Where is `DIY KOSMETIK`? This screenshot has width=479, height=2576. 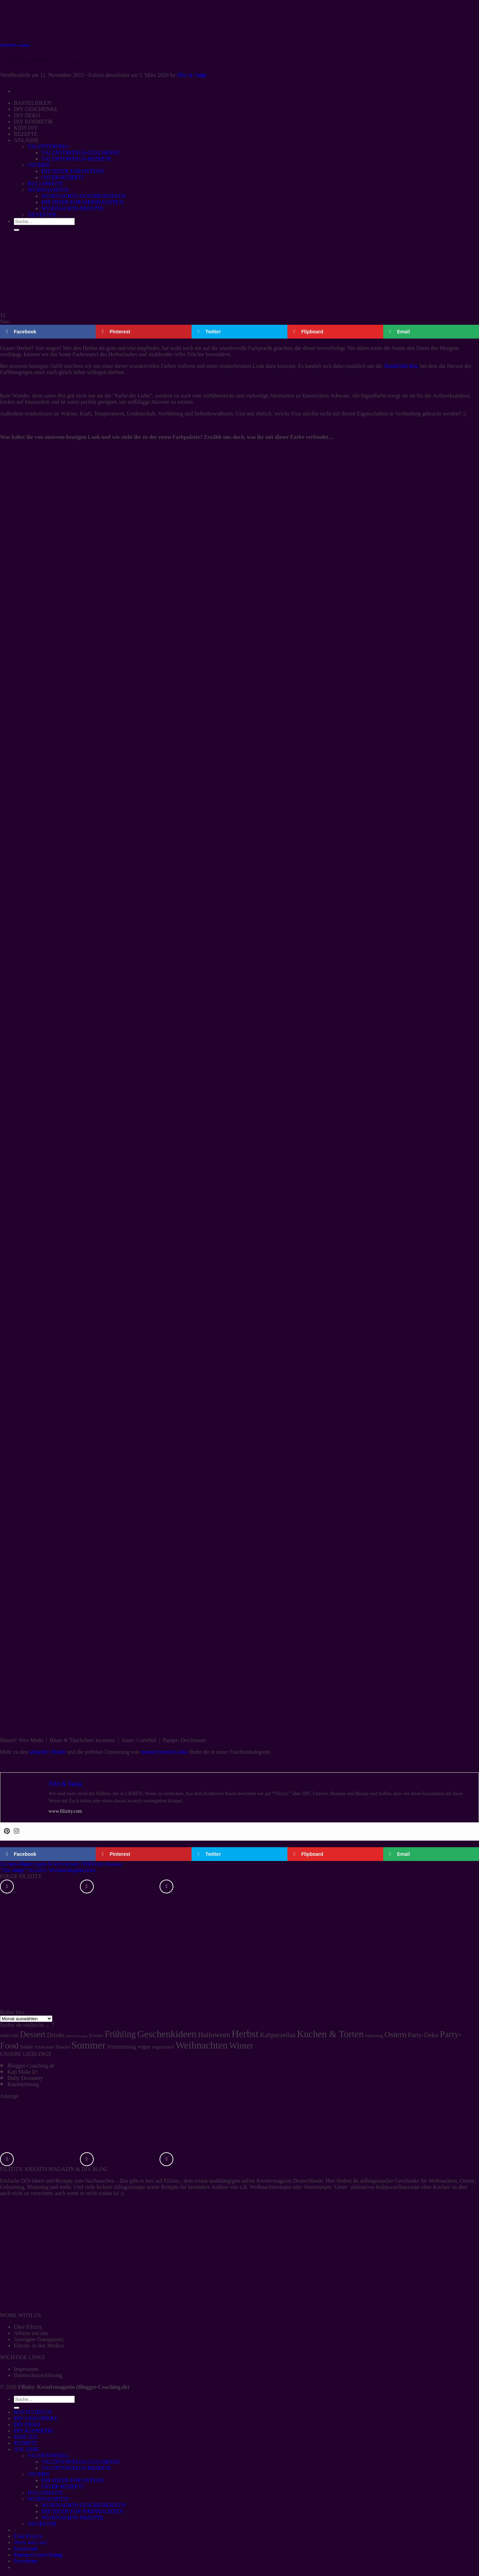
DIY KOSMETIK is located at coordinates (33, 2431).